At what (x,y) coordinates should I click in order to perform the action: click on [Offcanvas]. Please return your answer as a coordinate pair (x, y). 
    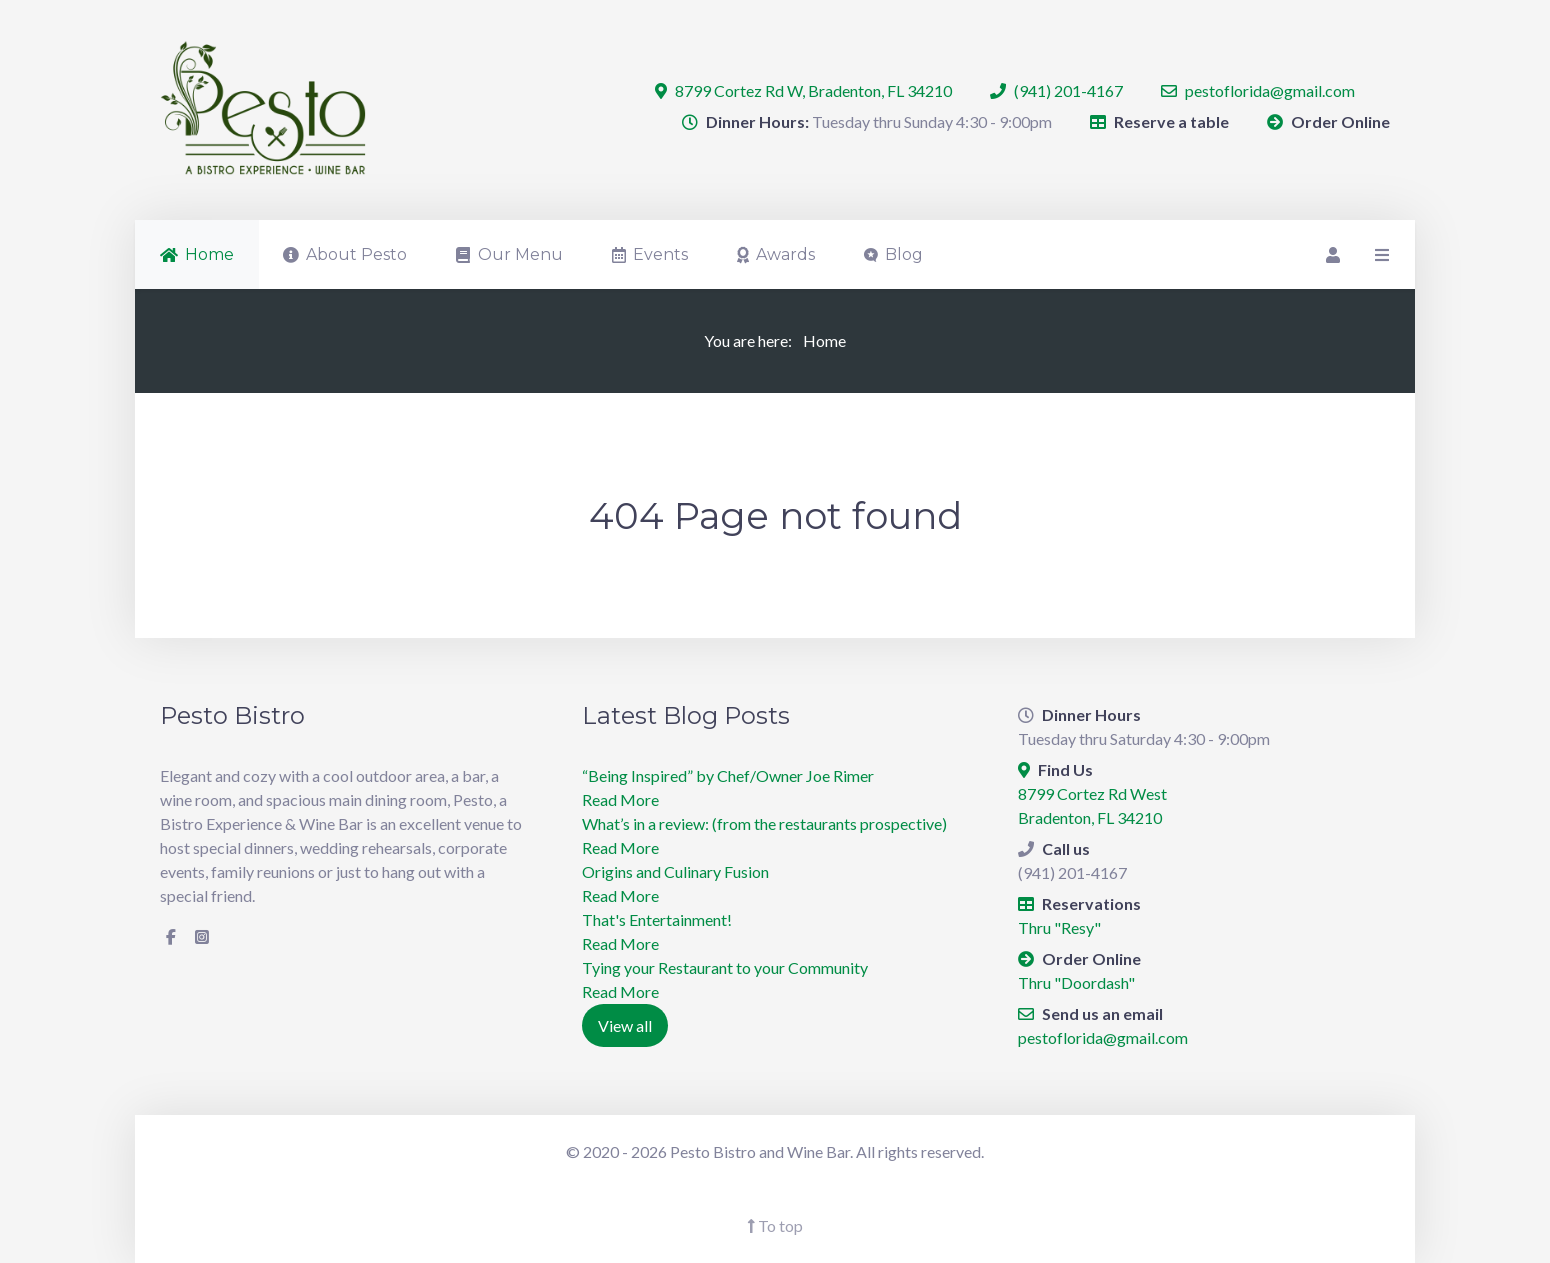
    Looking at the image, I should click on (1380, 254).